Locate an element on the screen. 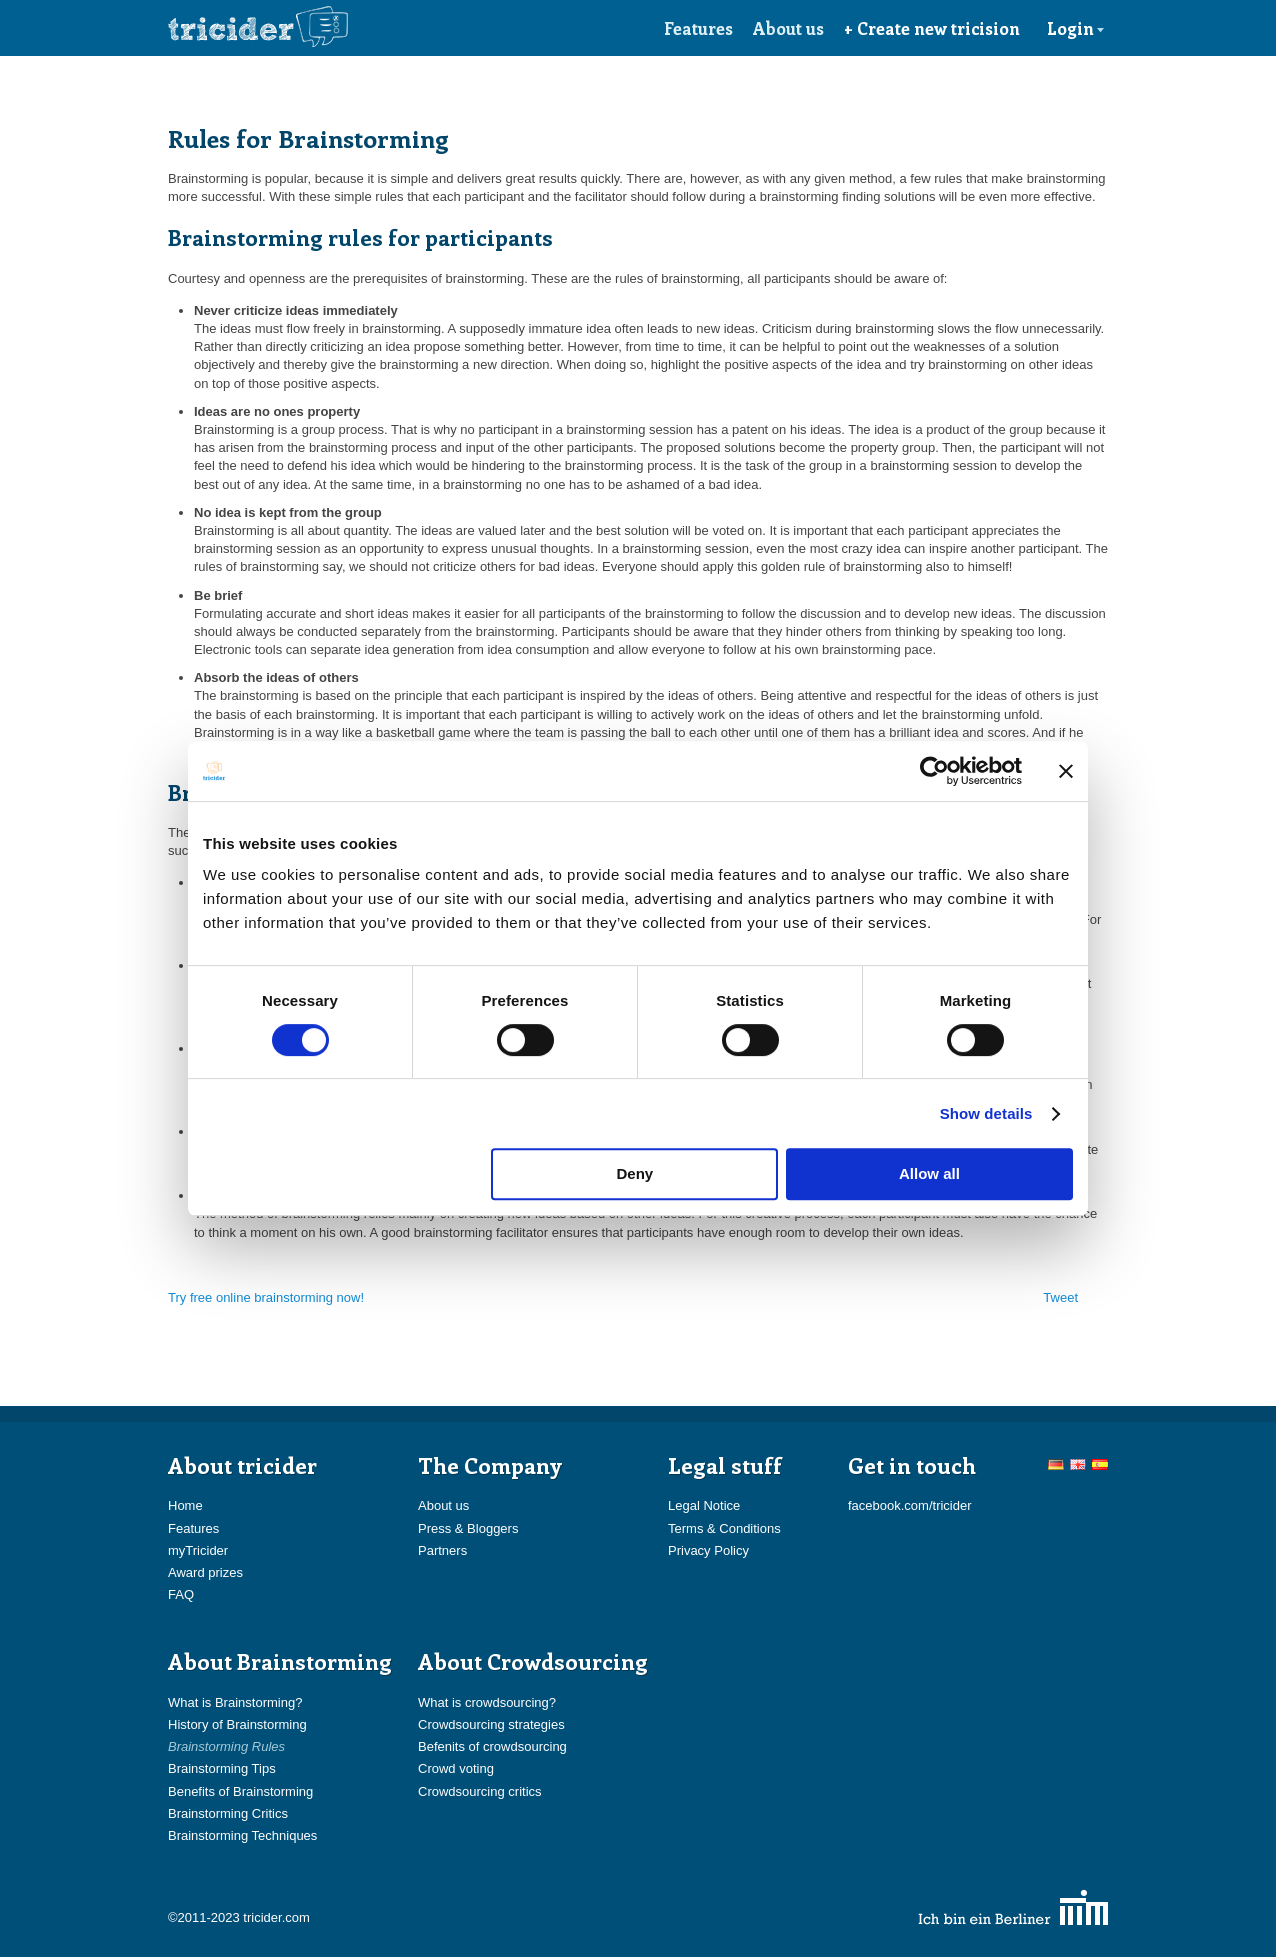 This screenshot has width=1276, height=1957. Partners is located at coordinates (442, 1550).